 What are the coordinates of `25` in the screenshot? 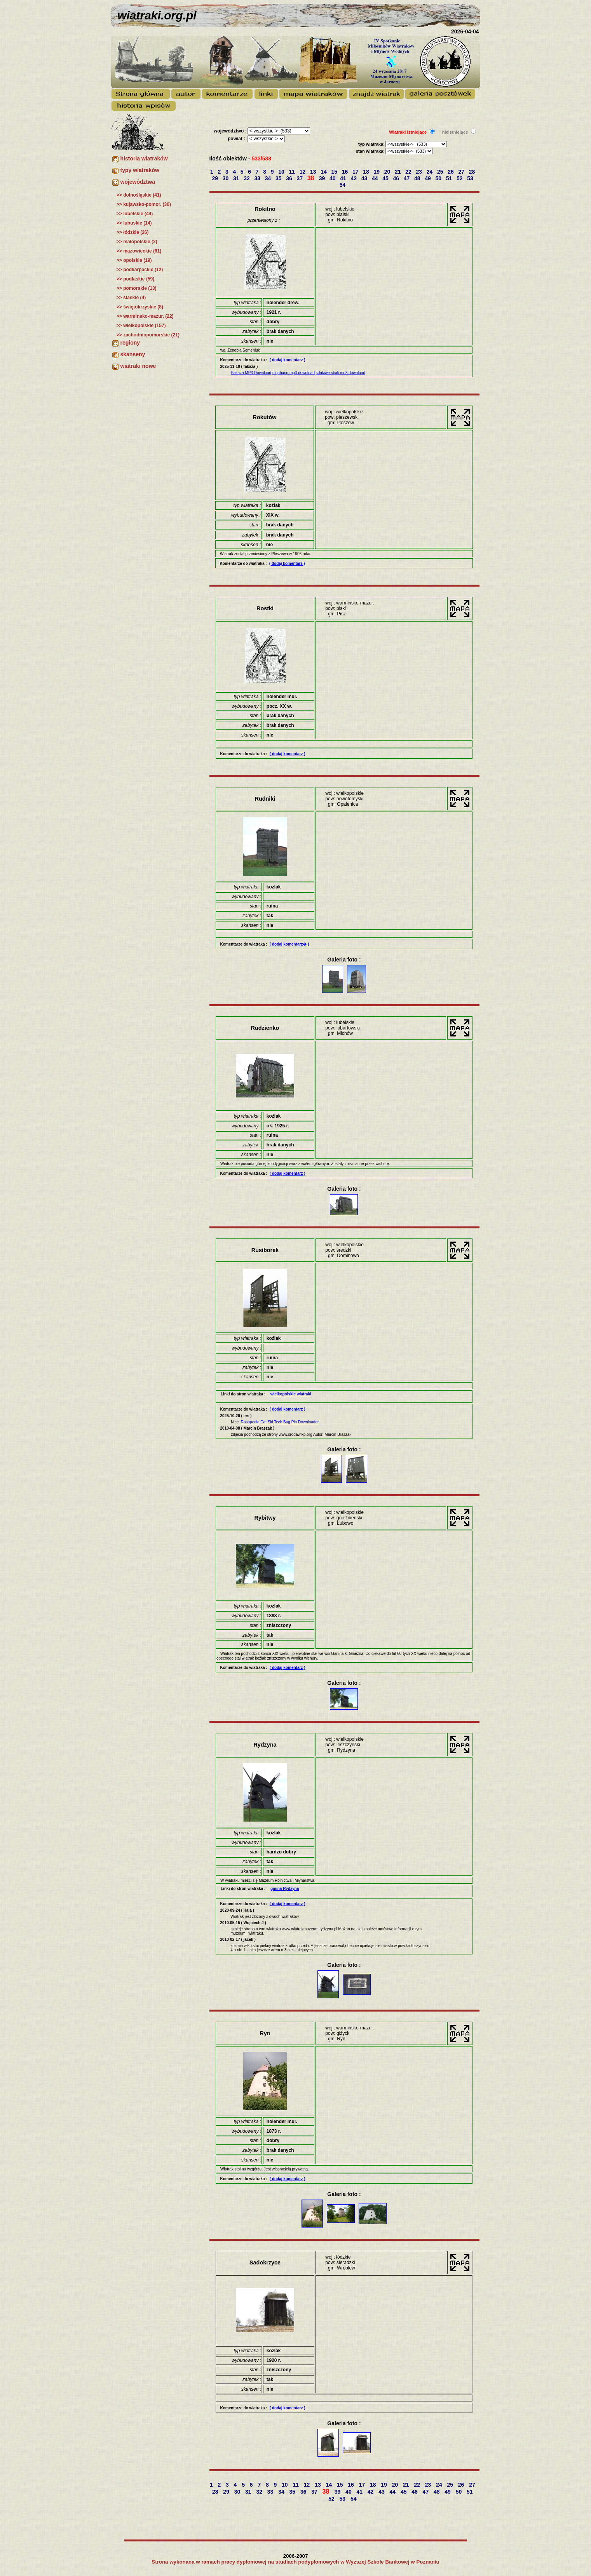 It's located at (441, 172).